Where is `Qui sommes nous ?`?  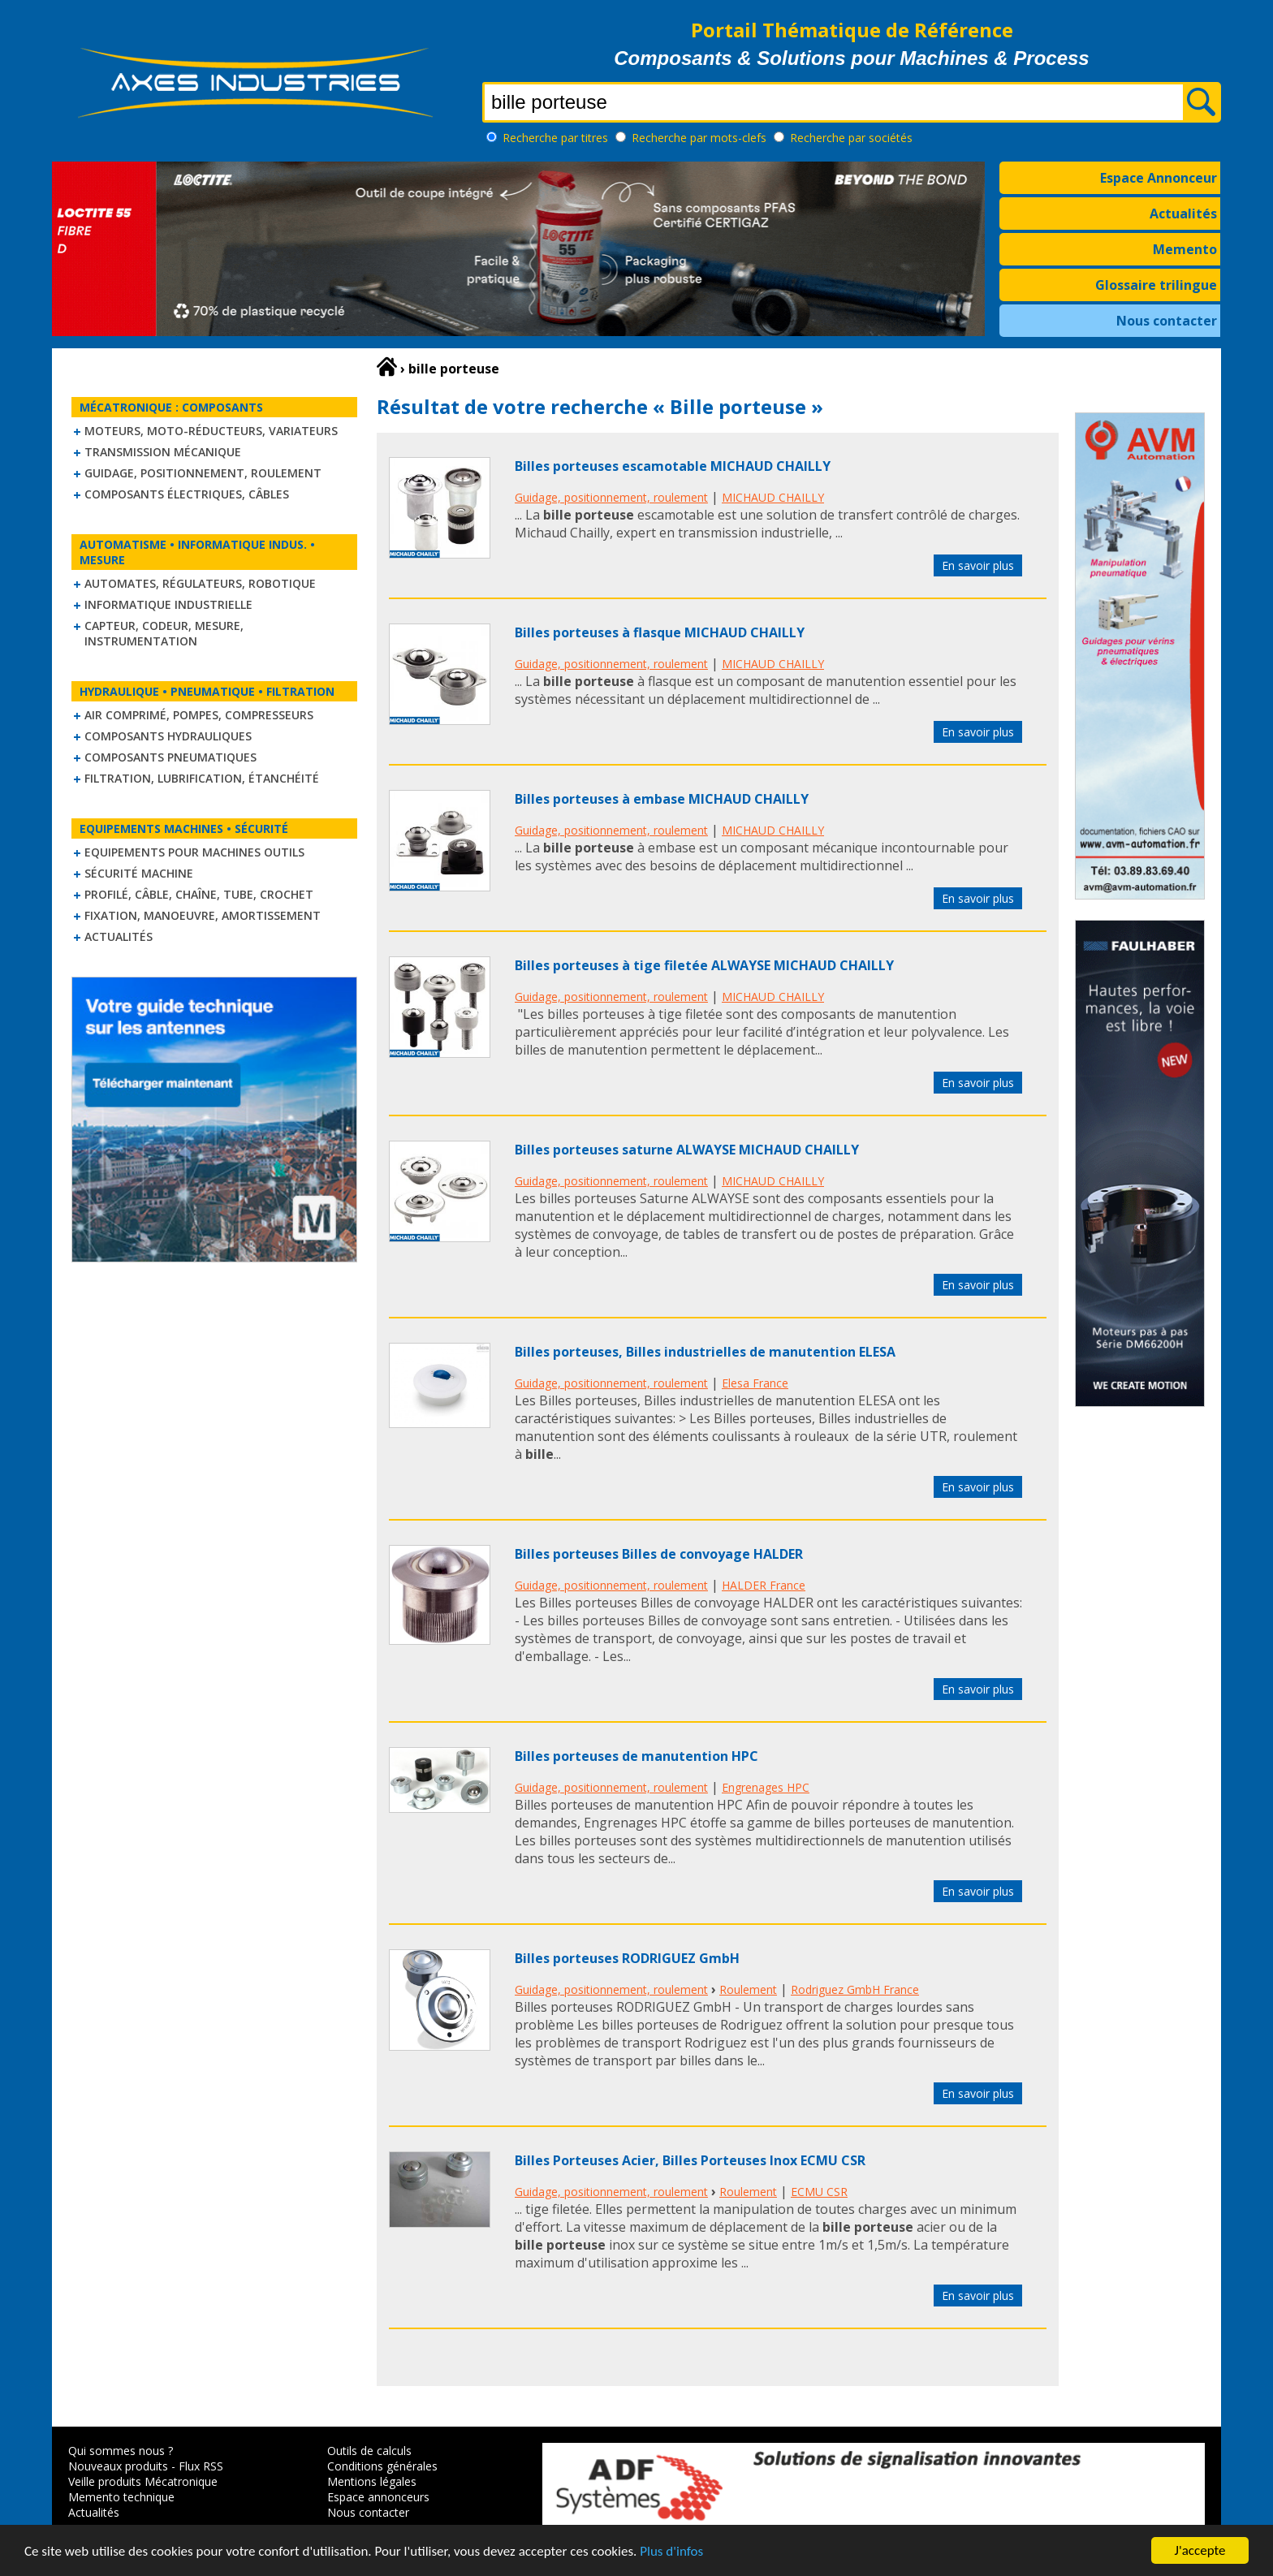
Qui sommes nous ? is located at coordinates (120, 2450).